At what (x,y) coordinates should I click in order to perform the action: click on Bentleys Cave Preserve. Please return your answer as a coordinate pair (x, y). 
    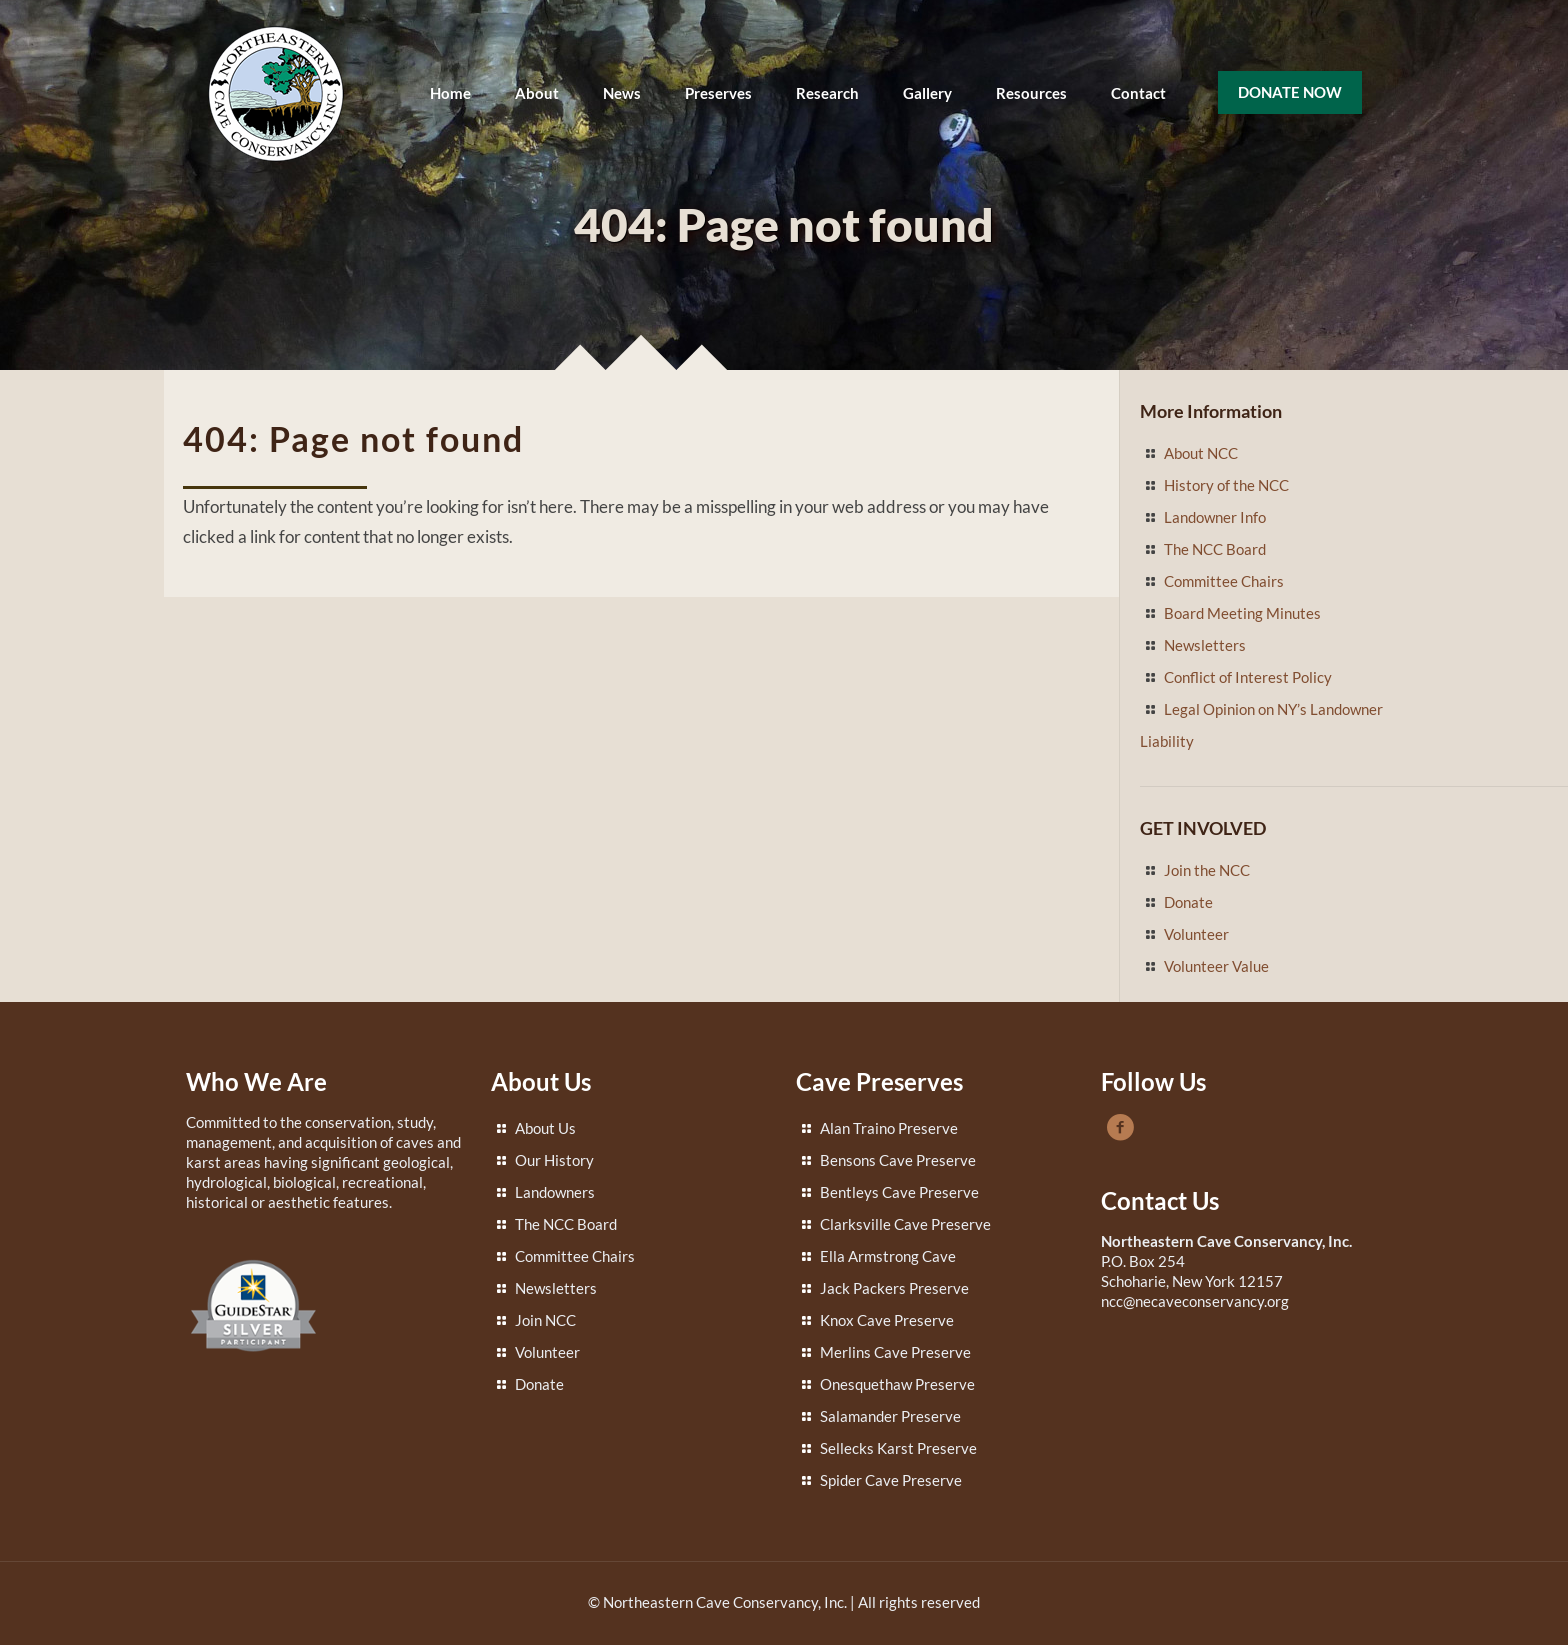
    Looking at the image, I should click on (899, 1192).